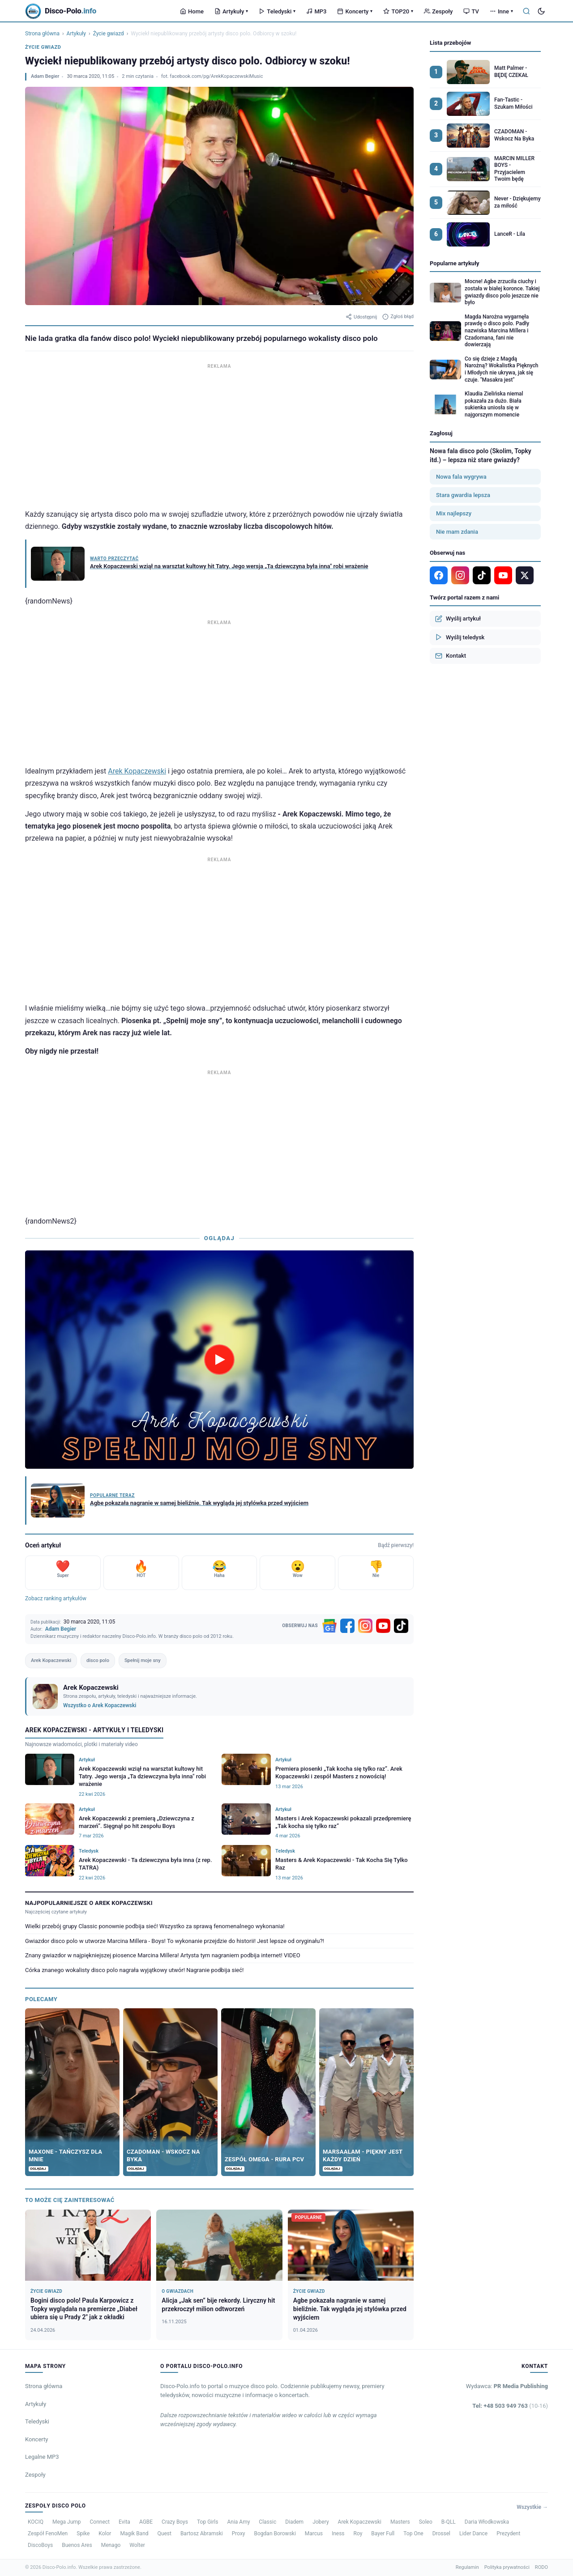 This screenshot has height=2576, width=573. Describe the element at coordinates (541, 2567) in the screenshot. I see `RODO` at that location.